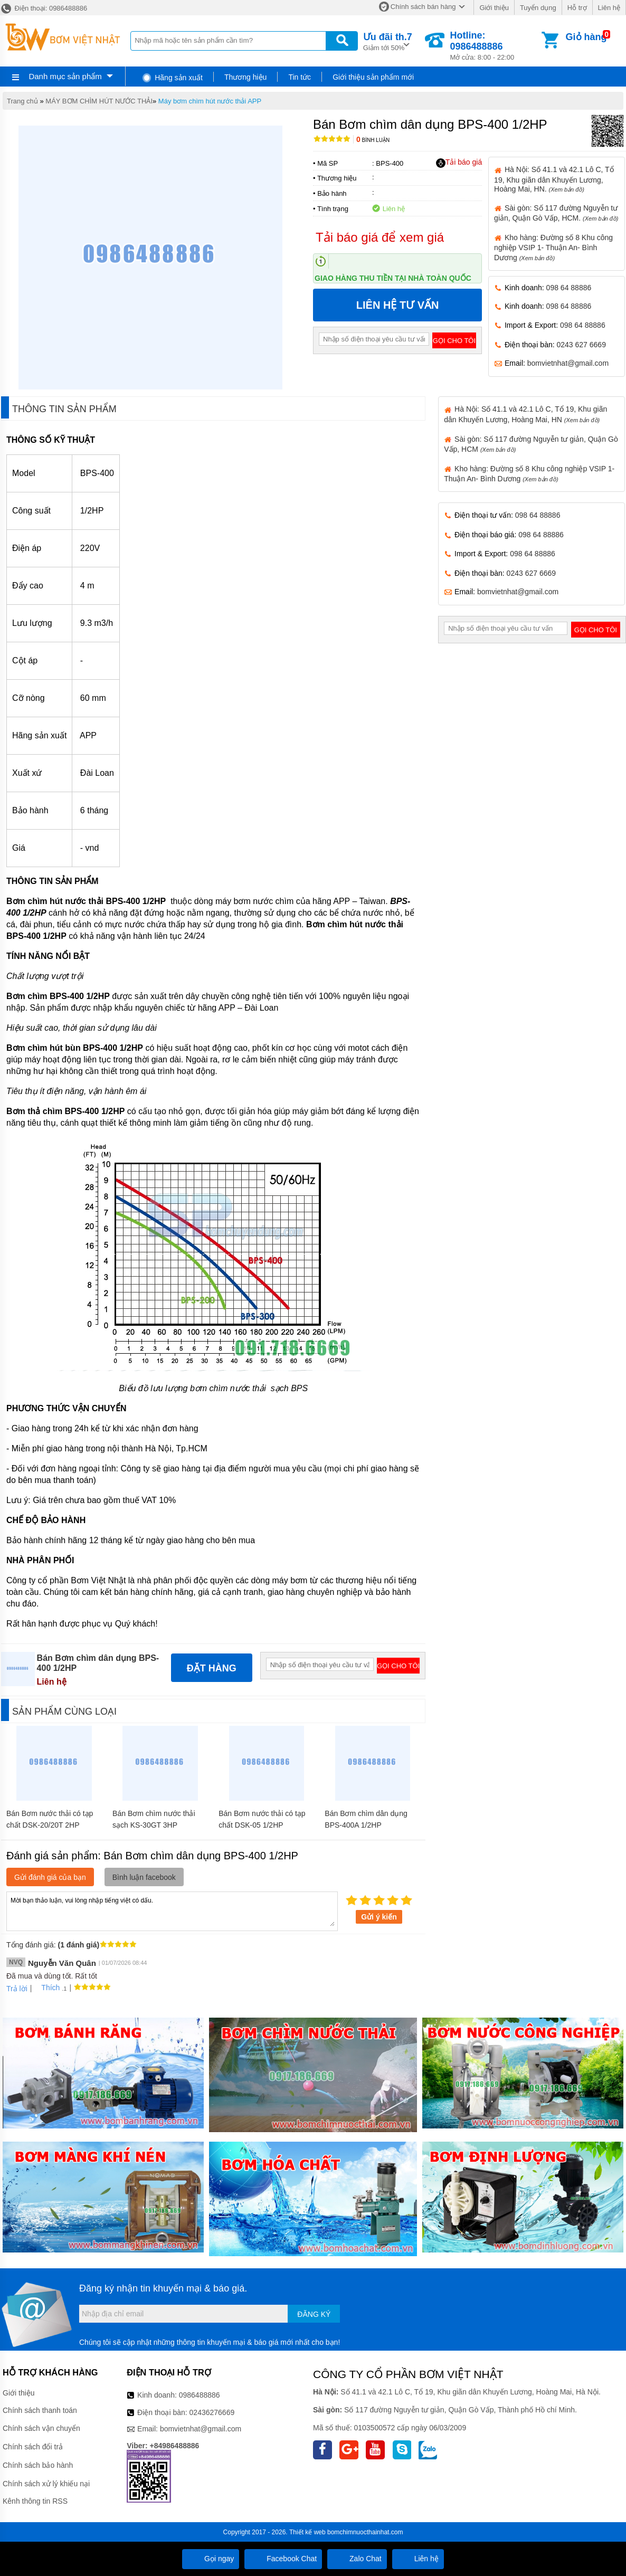  I want to click on Thương hiệu, so click(245, 77).